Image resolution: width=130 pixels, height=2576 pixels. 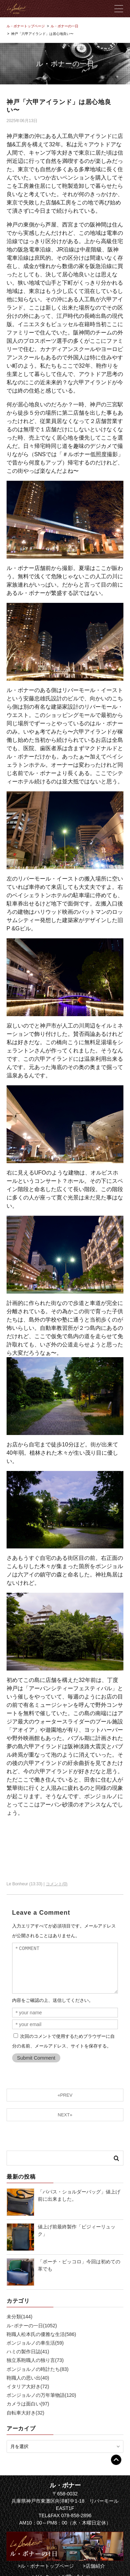 What do you see at coordinates (32, 2325) in the screenshot?
I see `ル･ボナーの一日(1052)` at bounding box center [32, 2325].